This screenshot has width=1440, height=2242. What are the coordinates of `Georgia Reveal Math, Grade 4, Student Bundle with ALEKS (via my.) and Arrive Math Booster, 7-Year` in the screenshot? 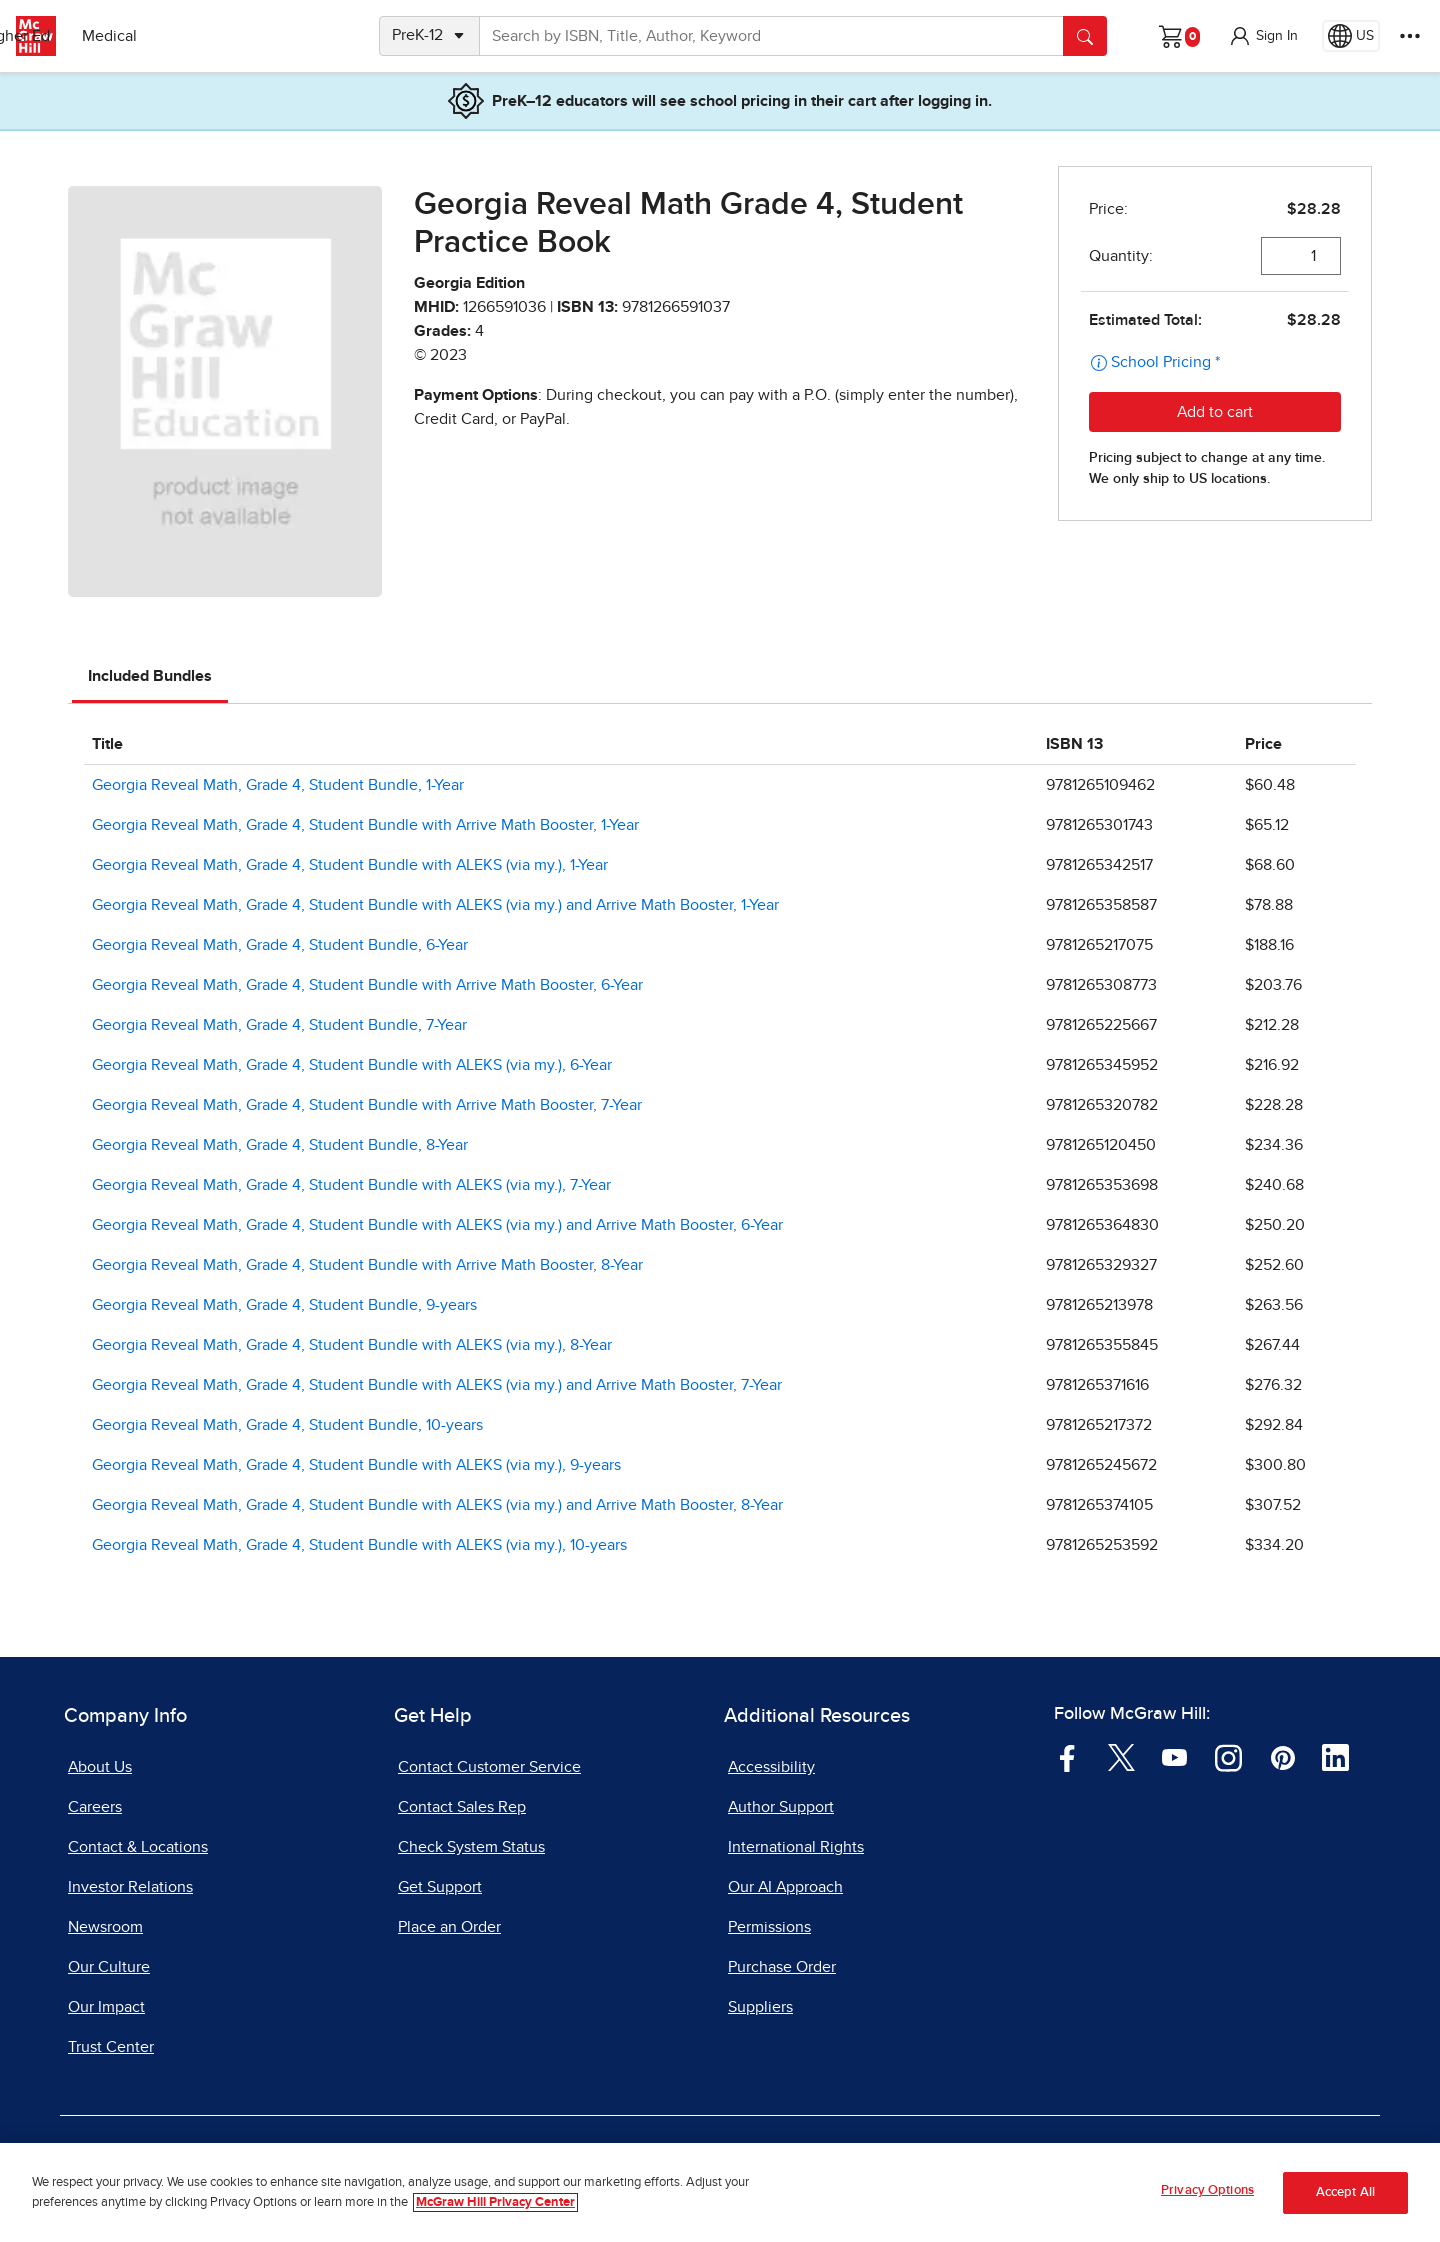 It's located at (437, 1385).